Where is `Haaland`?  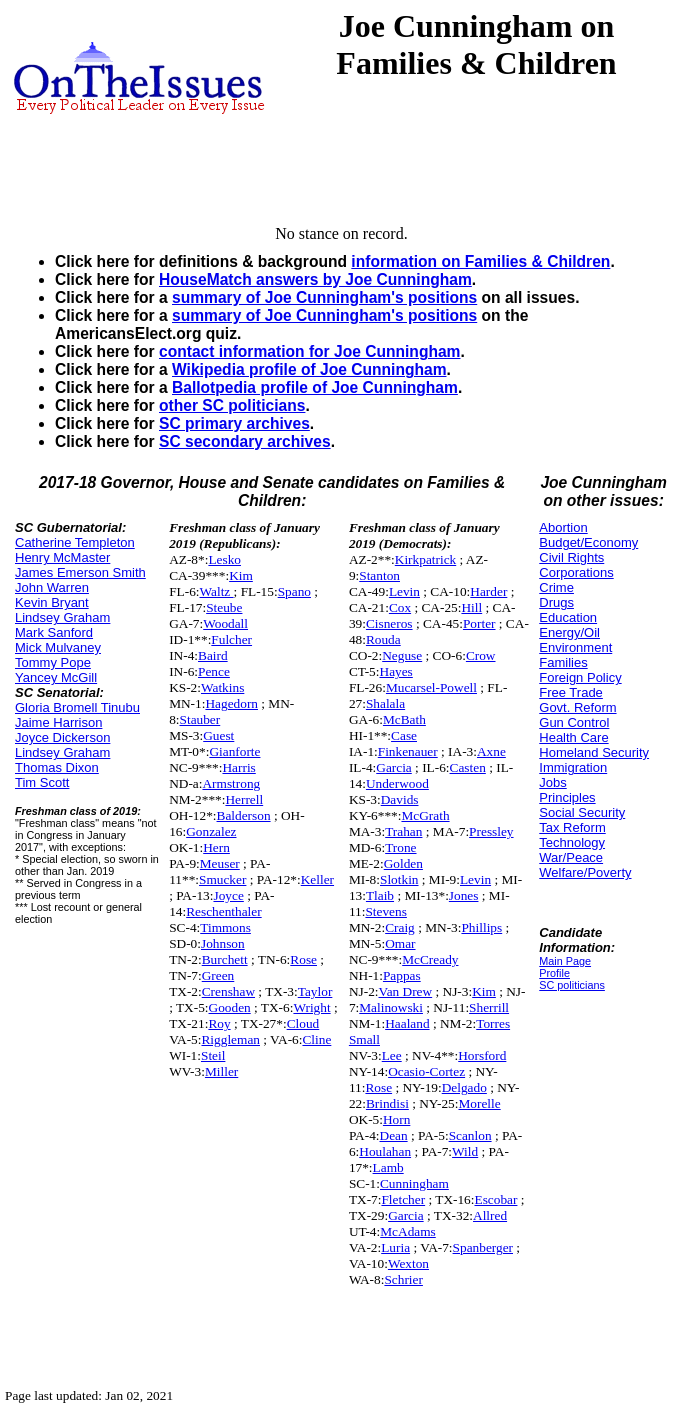 Haaland is located at coordinates (407, 1023).